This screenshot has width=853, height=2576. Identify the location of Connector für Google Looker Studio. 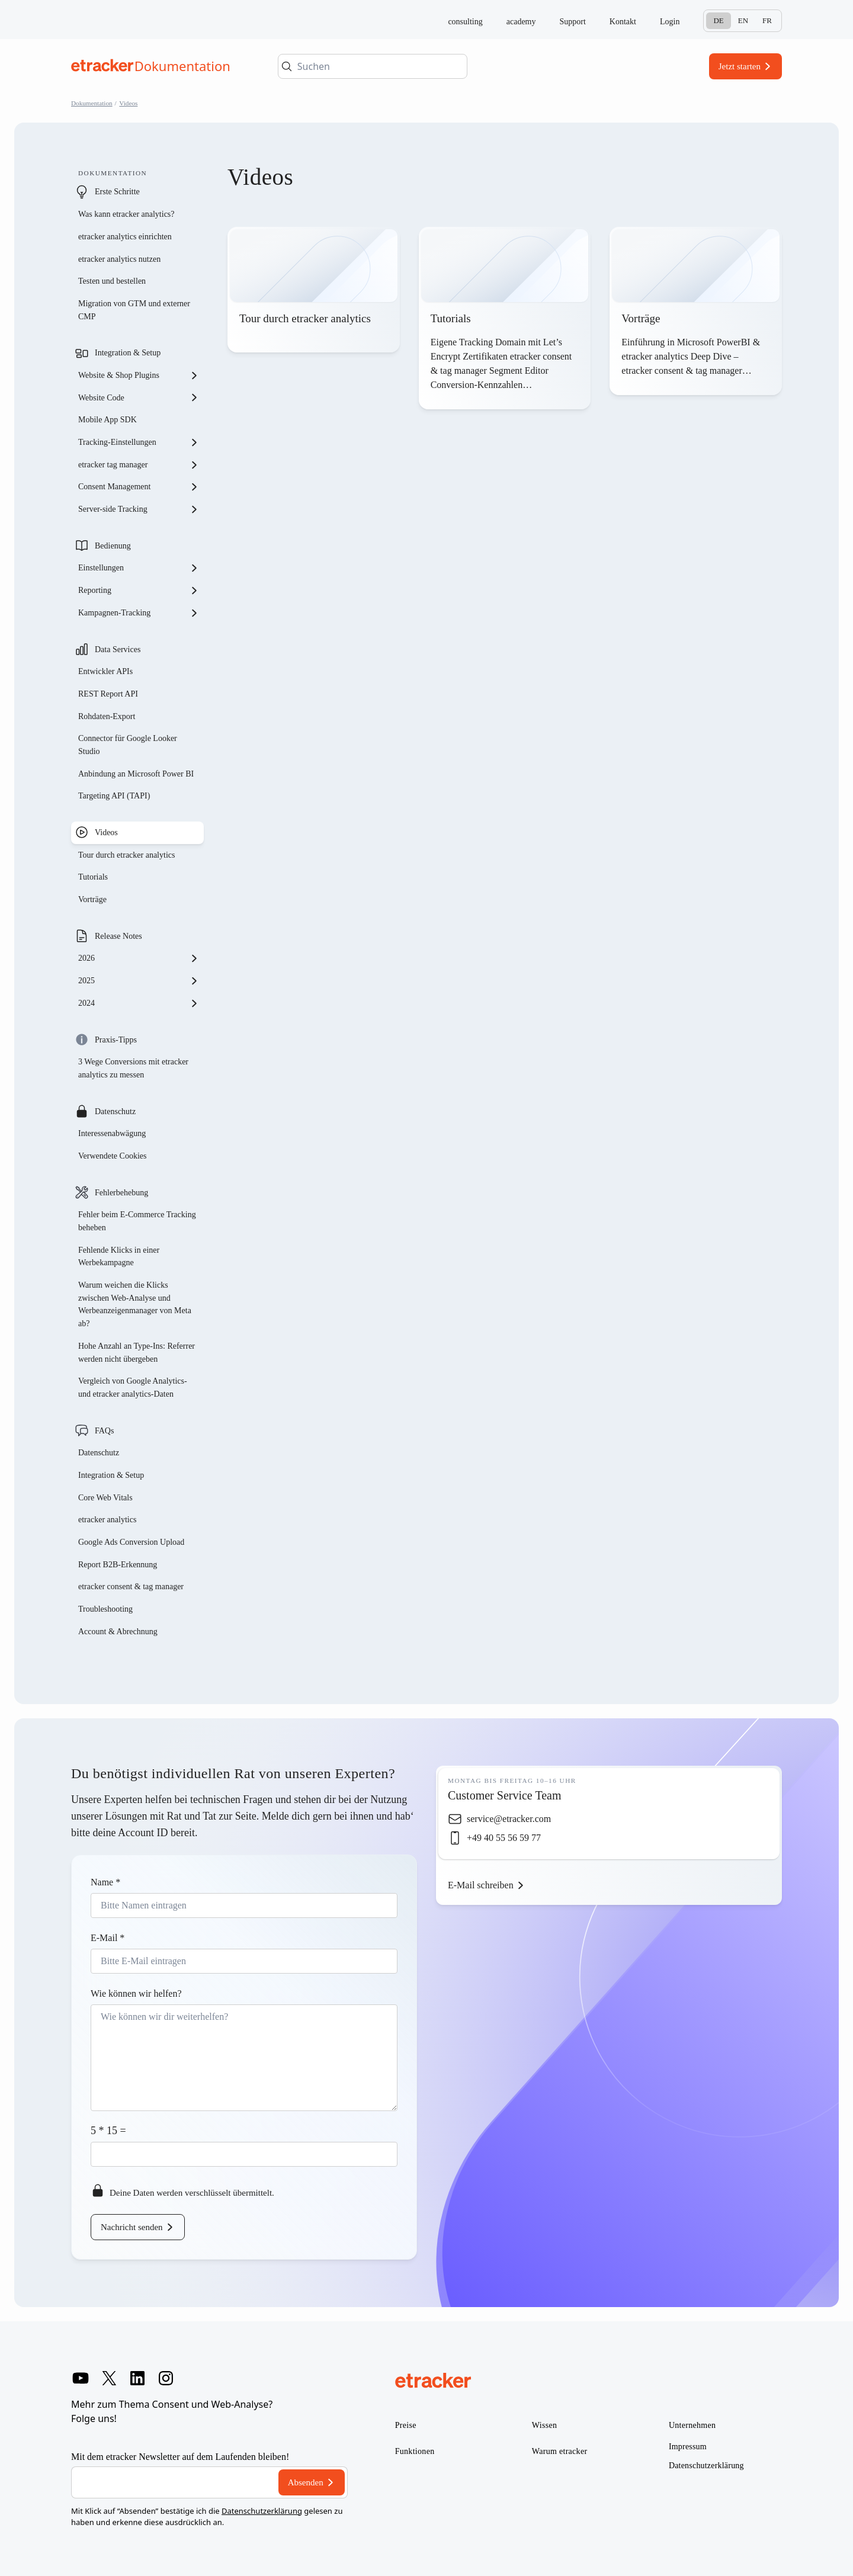
(127, 745).